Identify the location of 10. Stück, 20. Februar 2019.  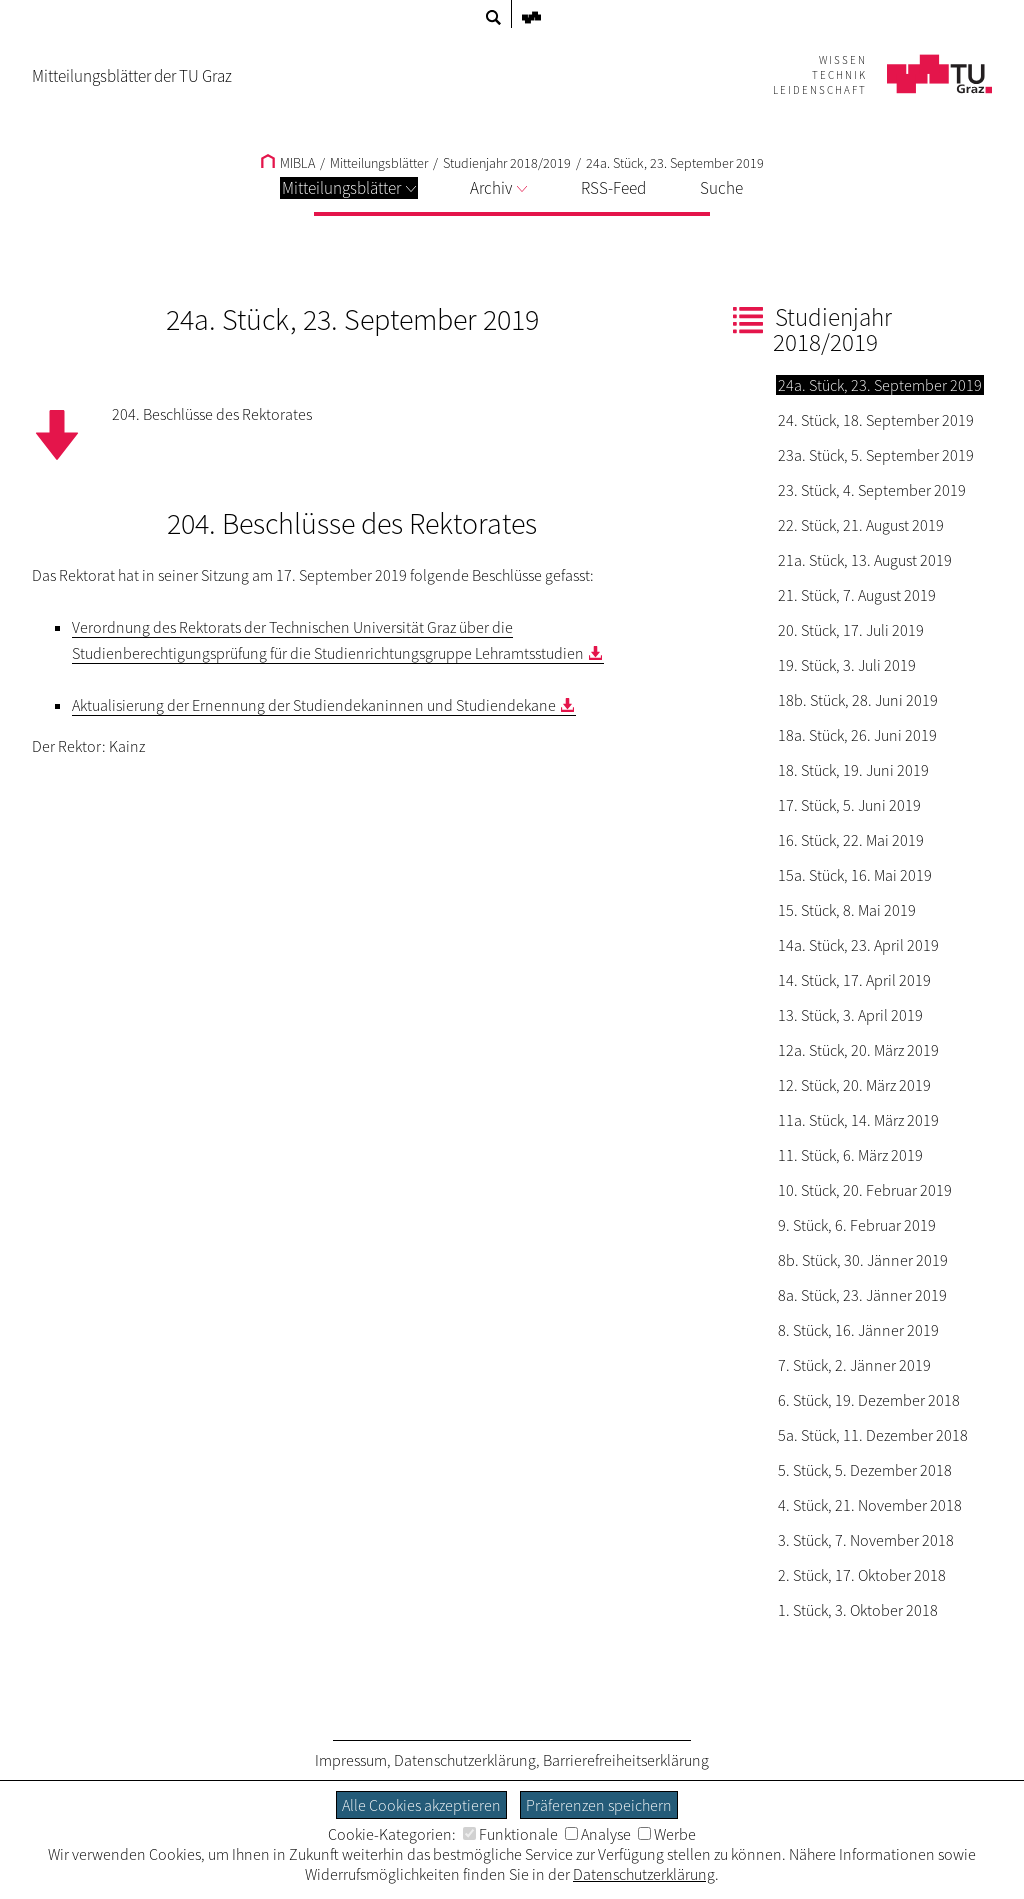
(865, 1190).